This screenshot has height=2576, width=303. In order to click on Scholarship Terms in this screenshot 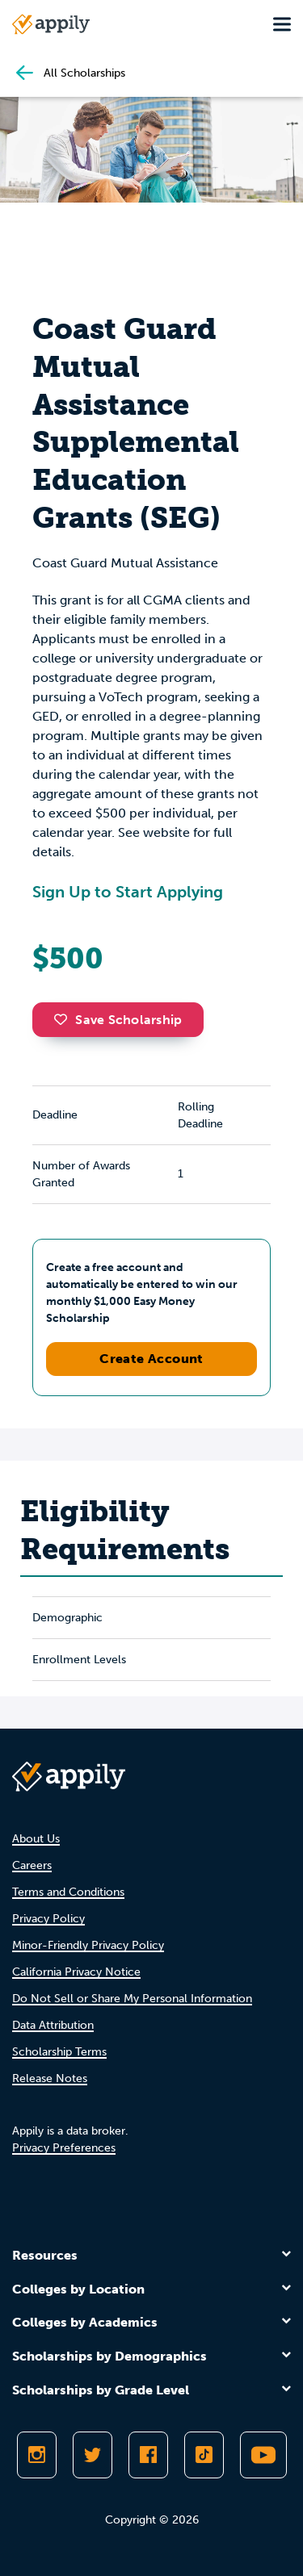, I will do `click(59, 2052)`.